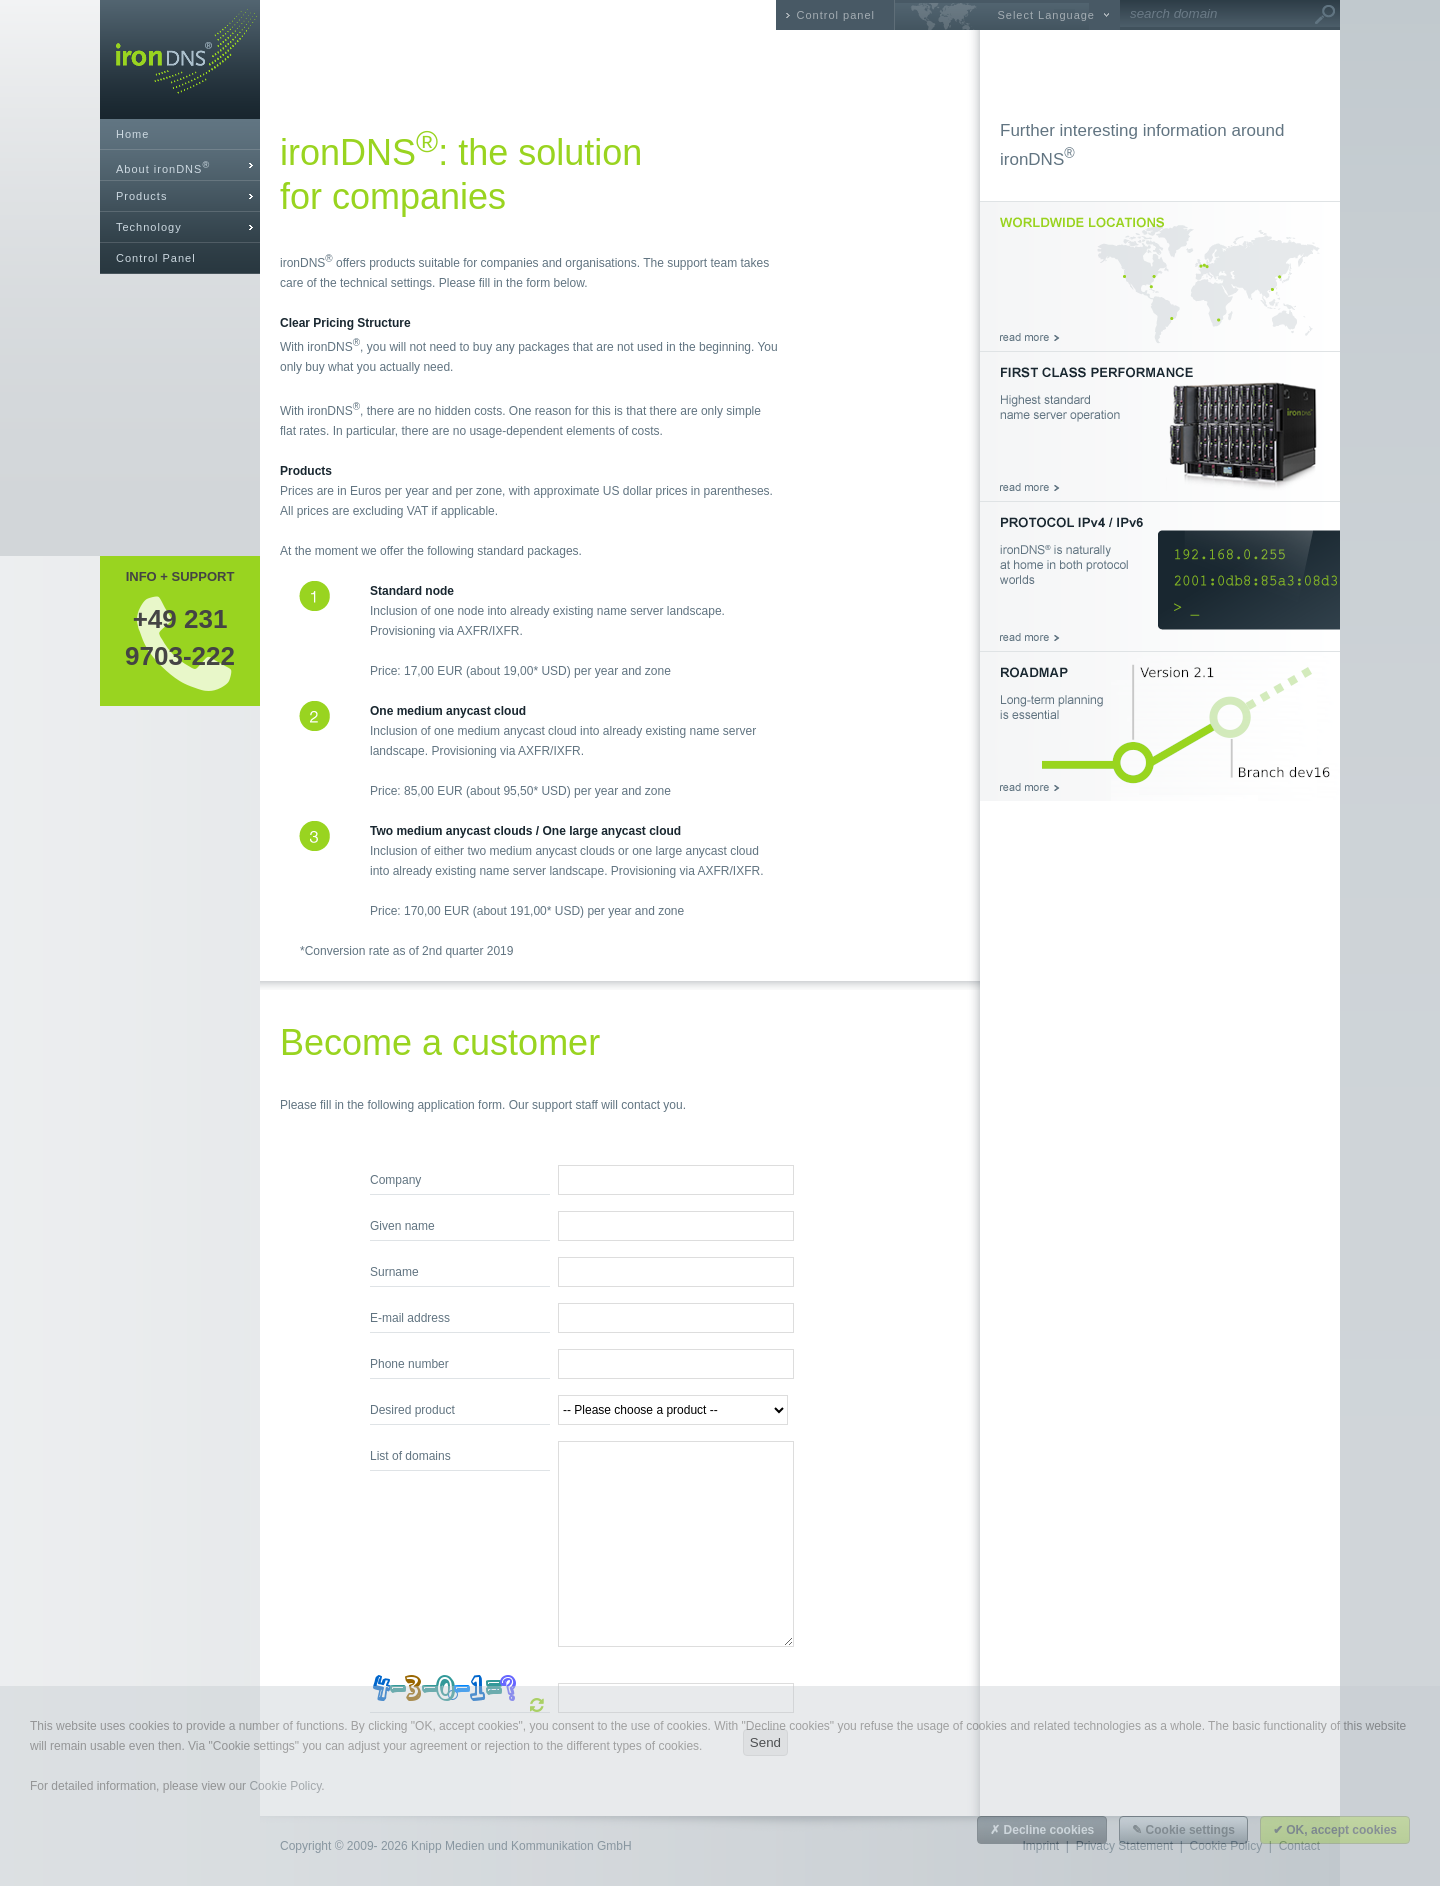 This screenshot has height=1886, width=1440. Describe the element at coordinates (156, 258) in the screenshot. I see `Control Panel` at that location.